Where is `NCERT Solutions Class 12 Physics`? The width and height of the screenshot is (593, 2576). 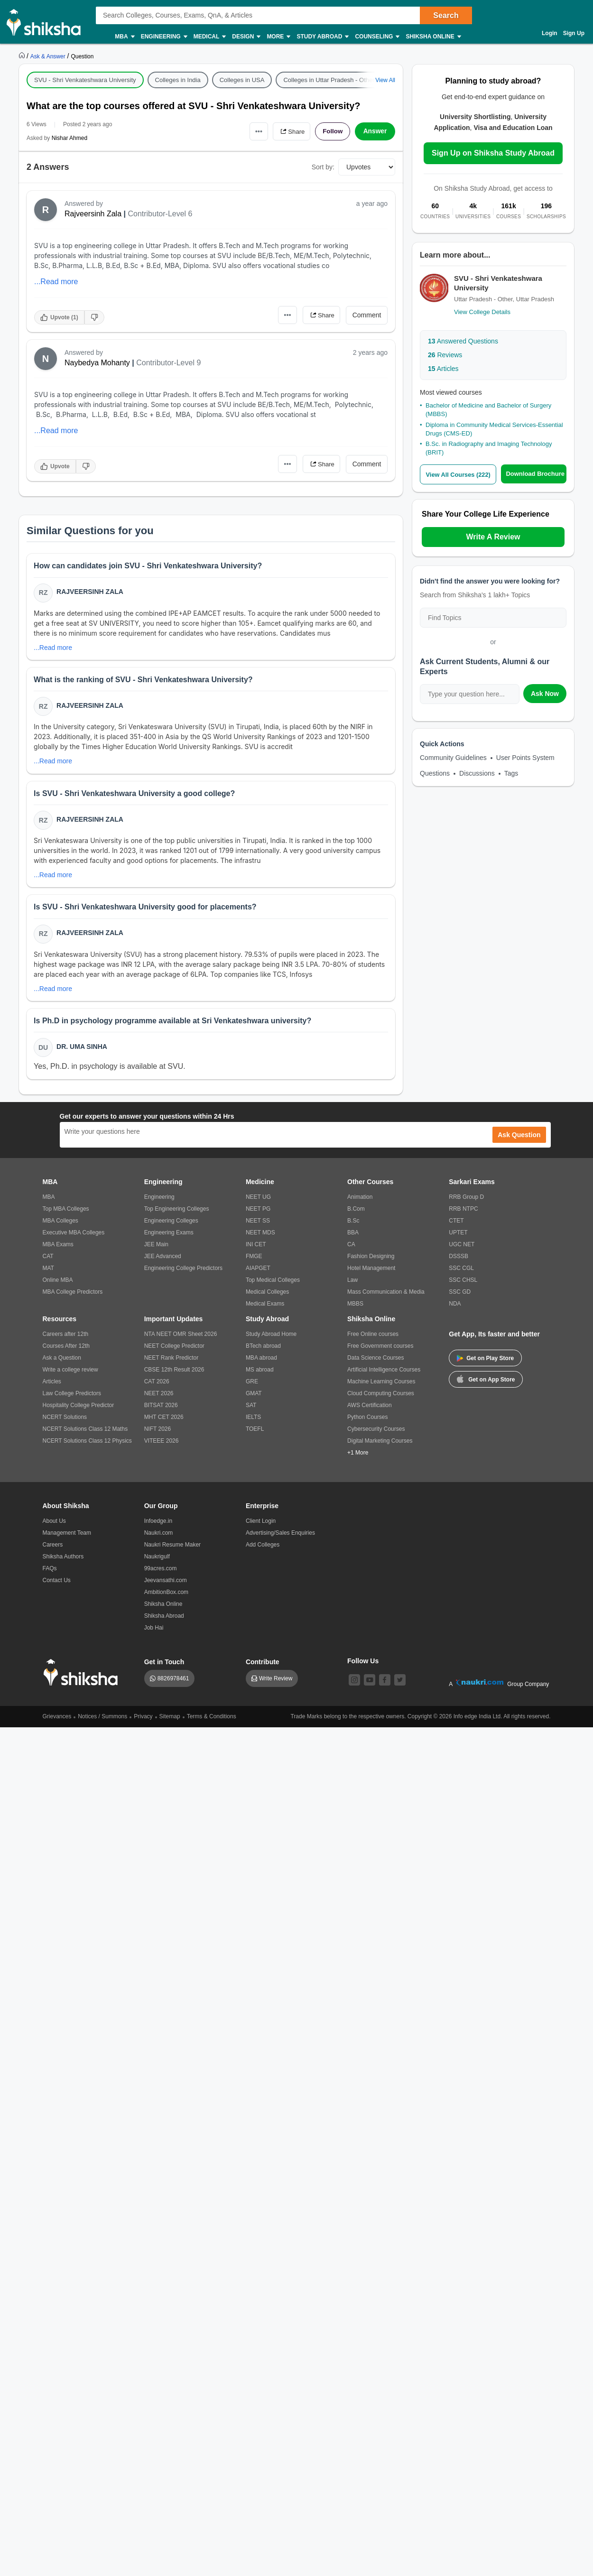 NCERT Solutions Class 12 Physics is located at coordinates (87, 1445).